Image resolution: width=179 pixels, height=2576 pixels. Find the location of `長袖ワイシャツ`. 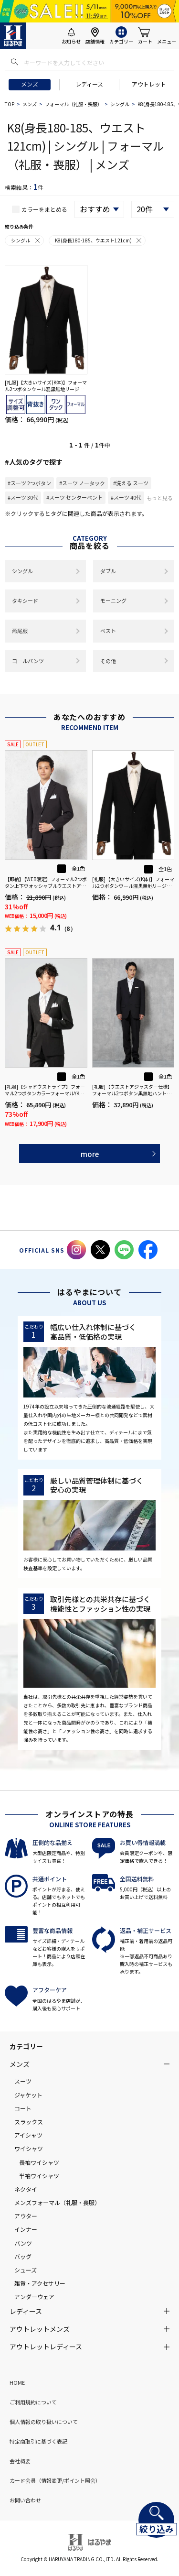

長袖ワイシャツ is located at coordinates (39, 2162).